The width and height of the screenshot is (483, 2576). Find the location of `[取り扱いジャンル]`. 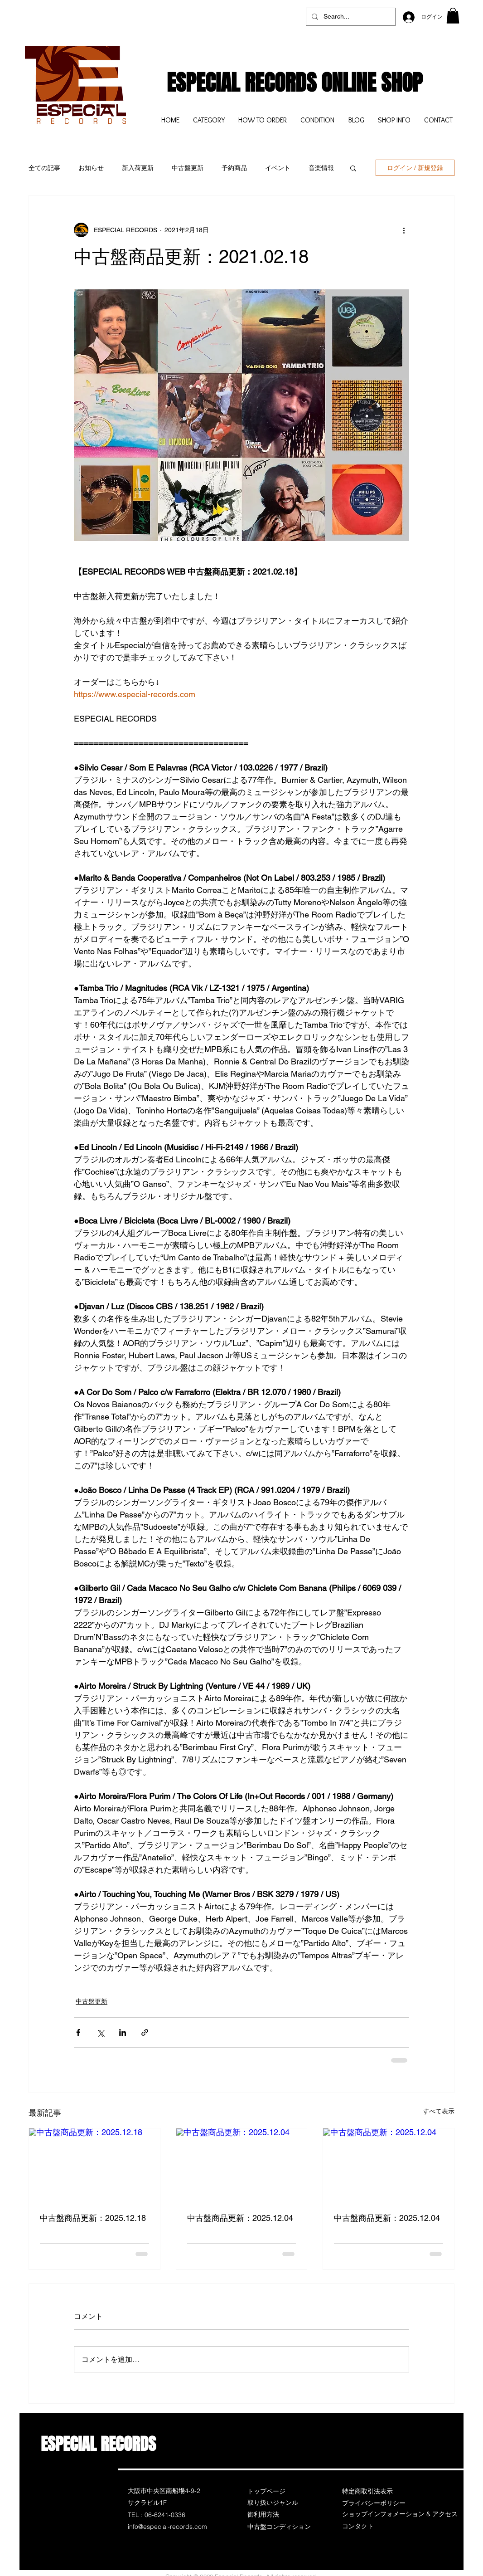

[取り扱いジャンル] is located at coordinates (279, 2502).